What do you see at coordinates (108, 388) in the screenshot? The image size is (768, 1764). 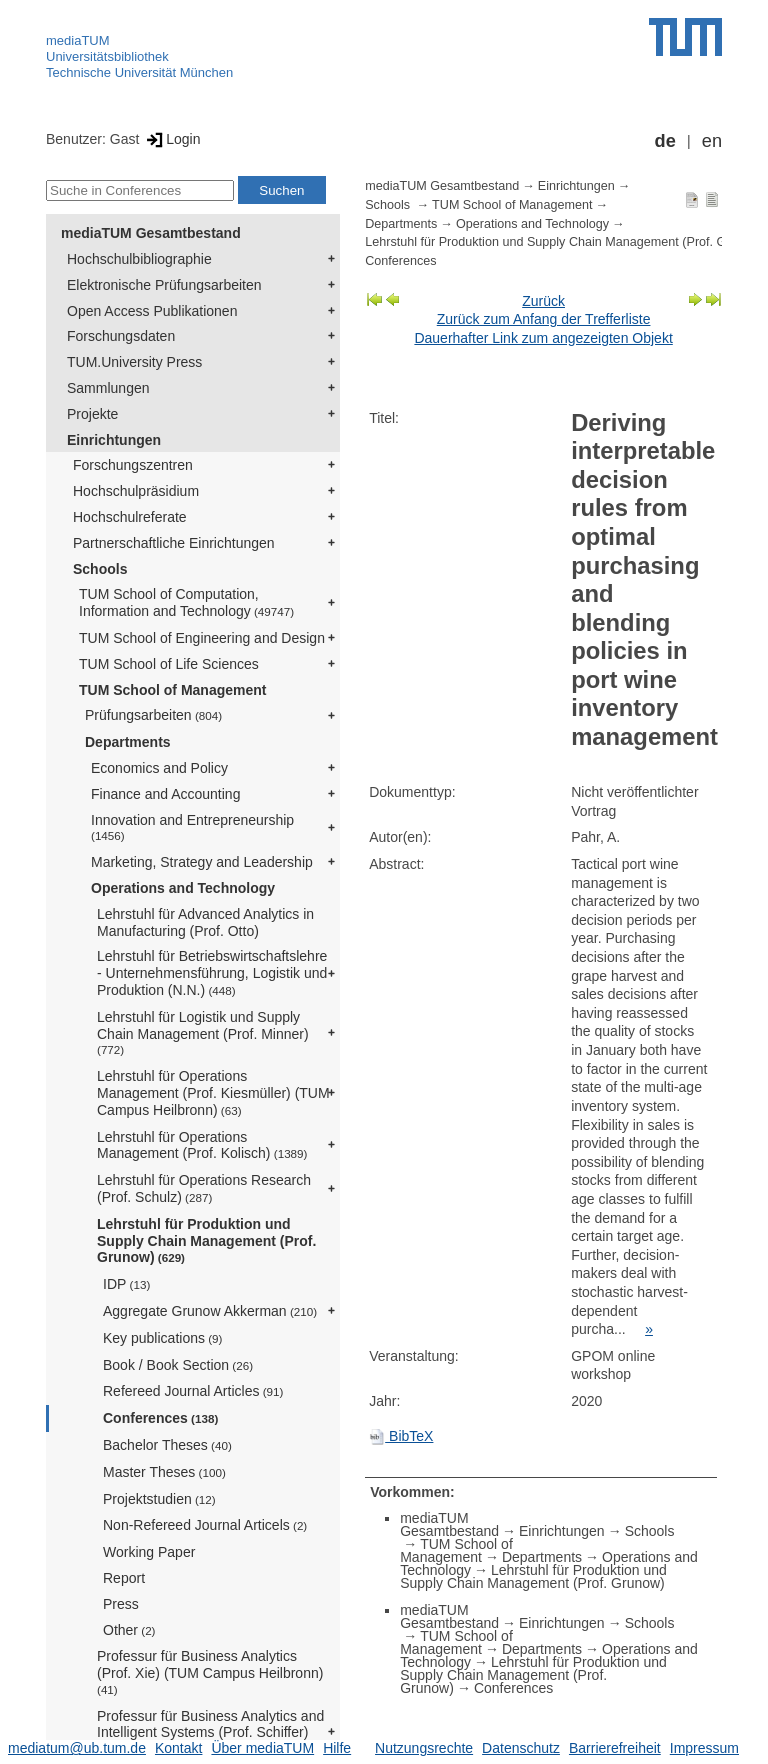 I see `Sammlungen` at bounding box center [108, 388].